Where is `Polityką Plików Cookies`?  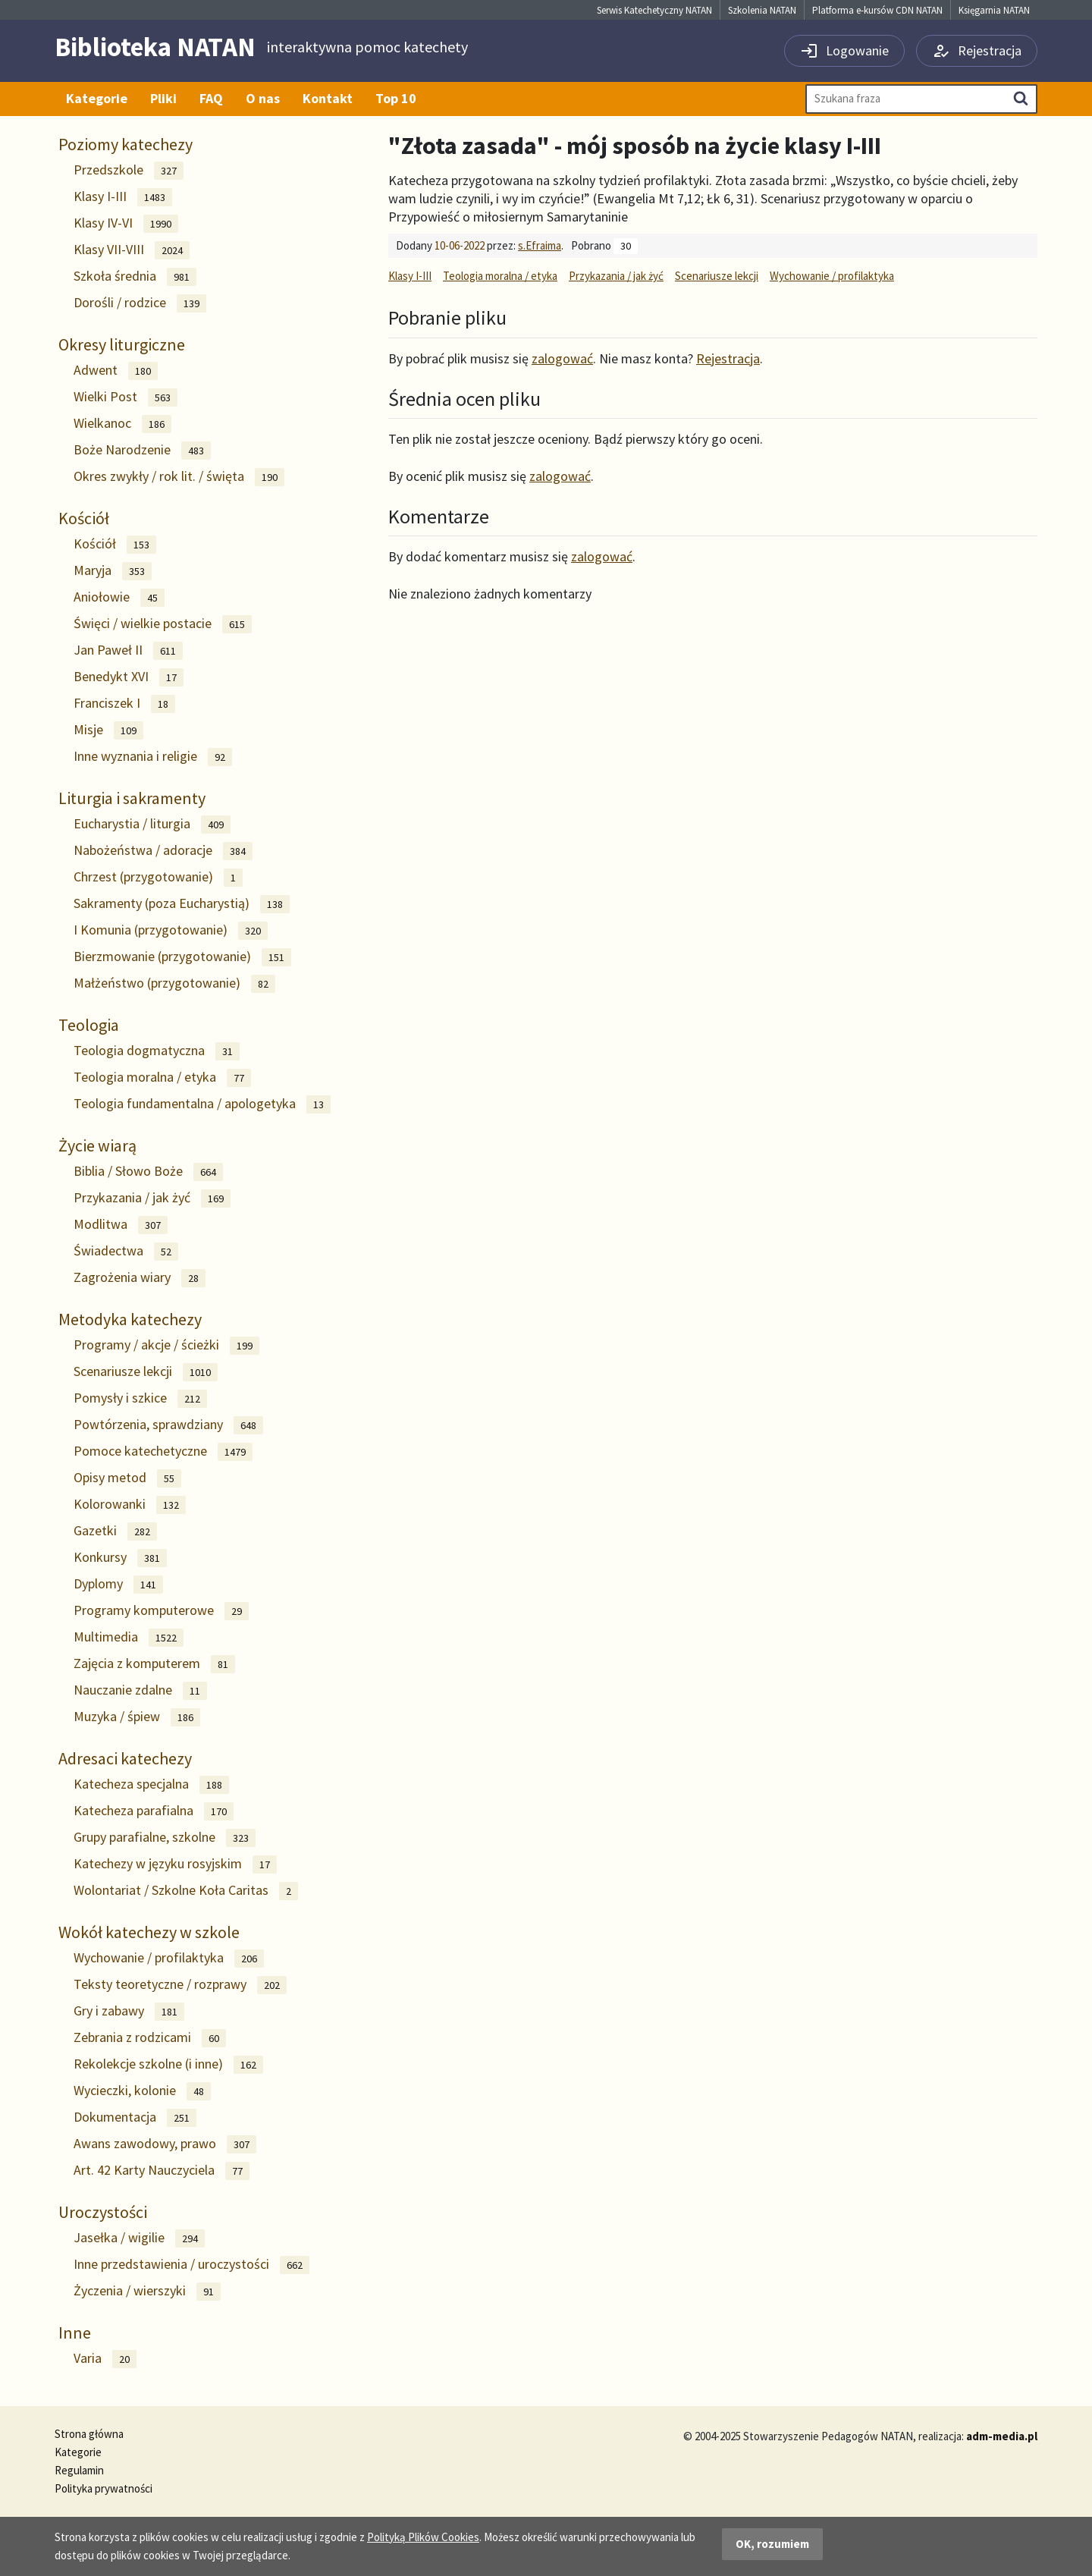
Polityką Plików Cookies is located at coordinates (423, 2537).